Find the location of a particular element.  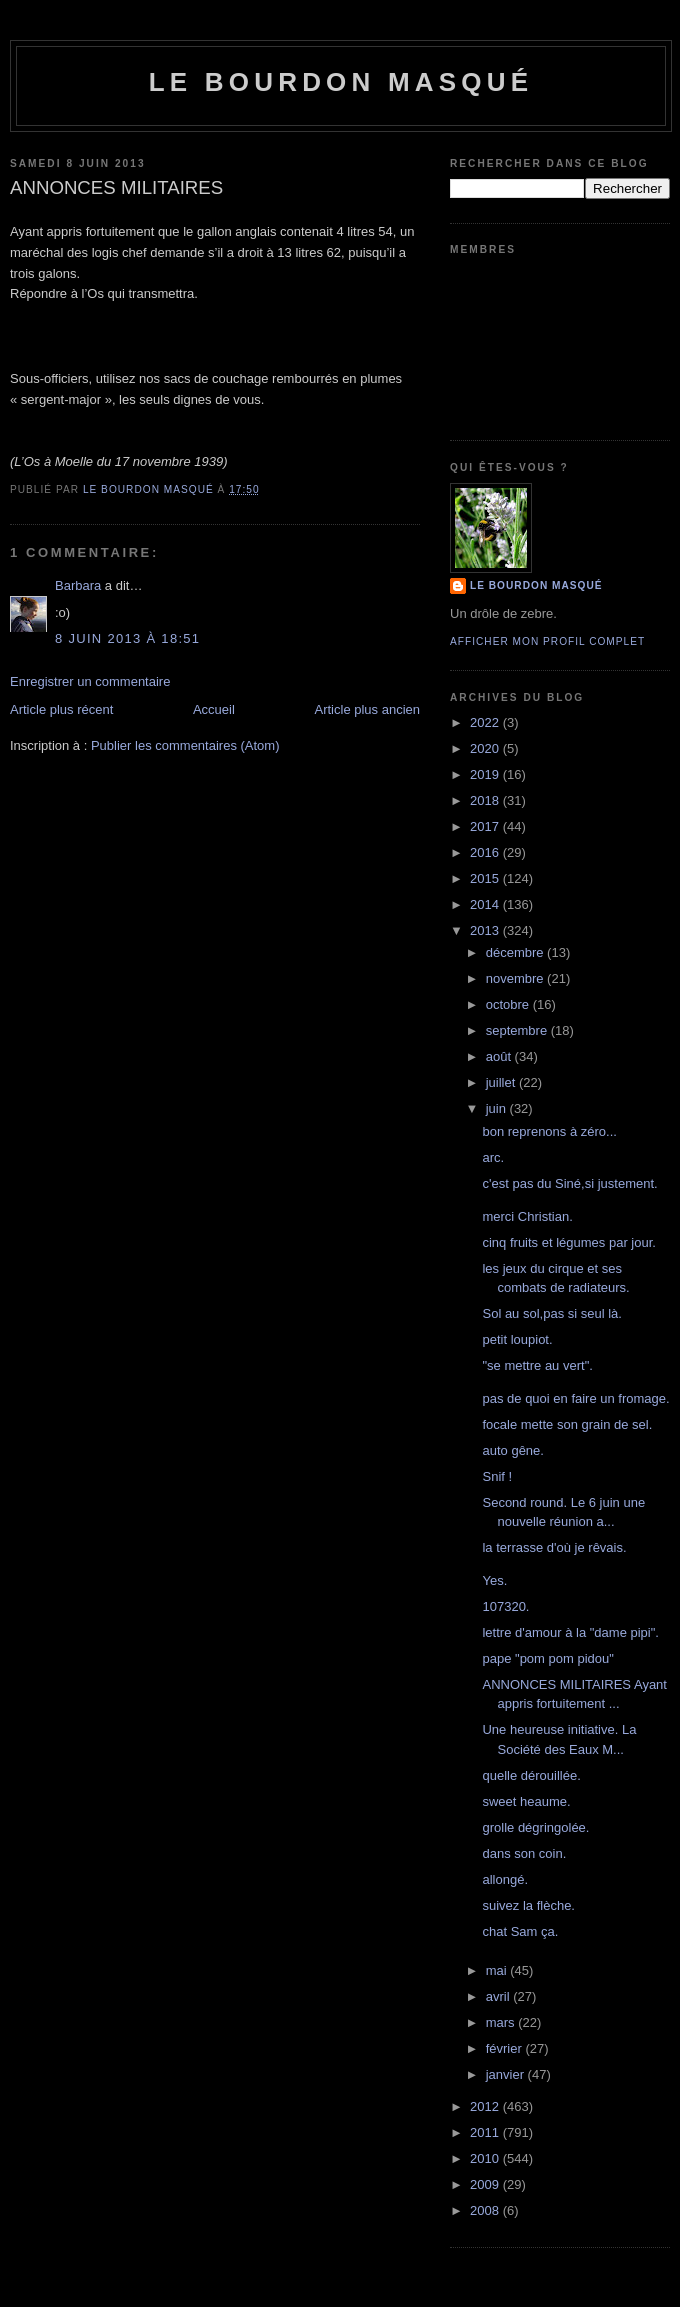

c'est pas du Siné,si justement. is located at coordinates (569, 1183).